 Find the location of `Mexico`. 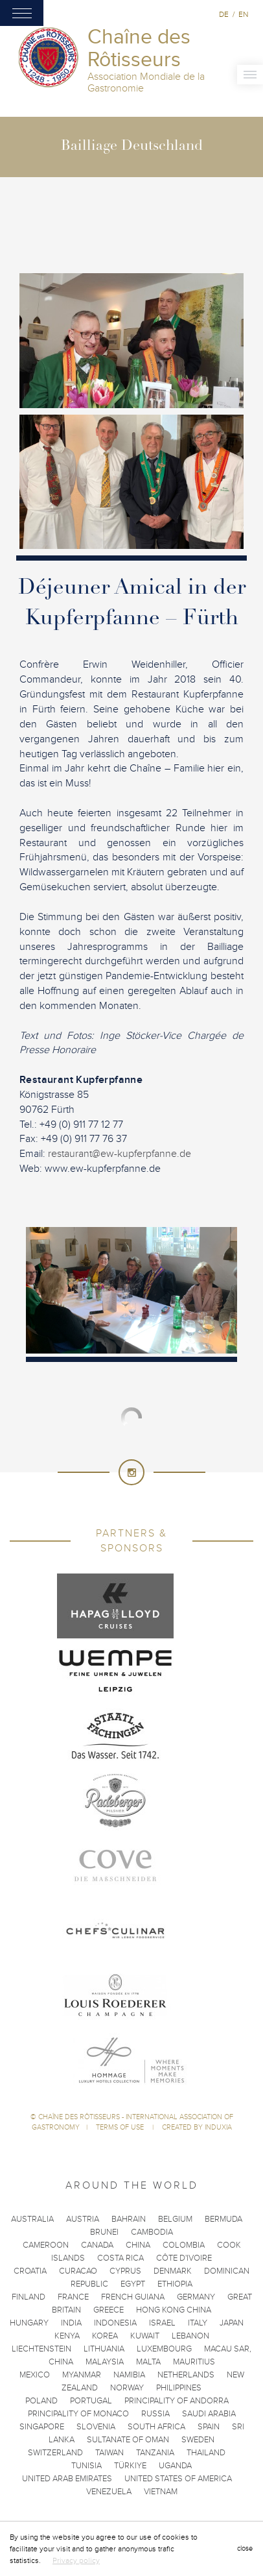

Mexico is located at coordinates (34, 2375).